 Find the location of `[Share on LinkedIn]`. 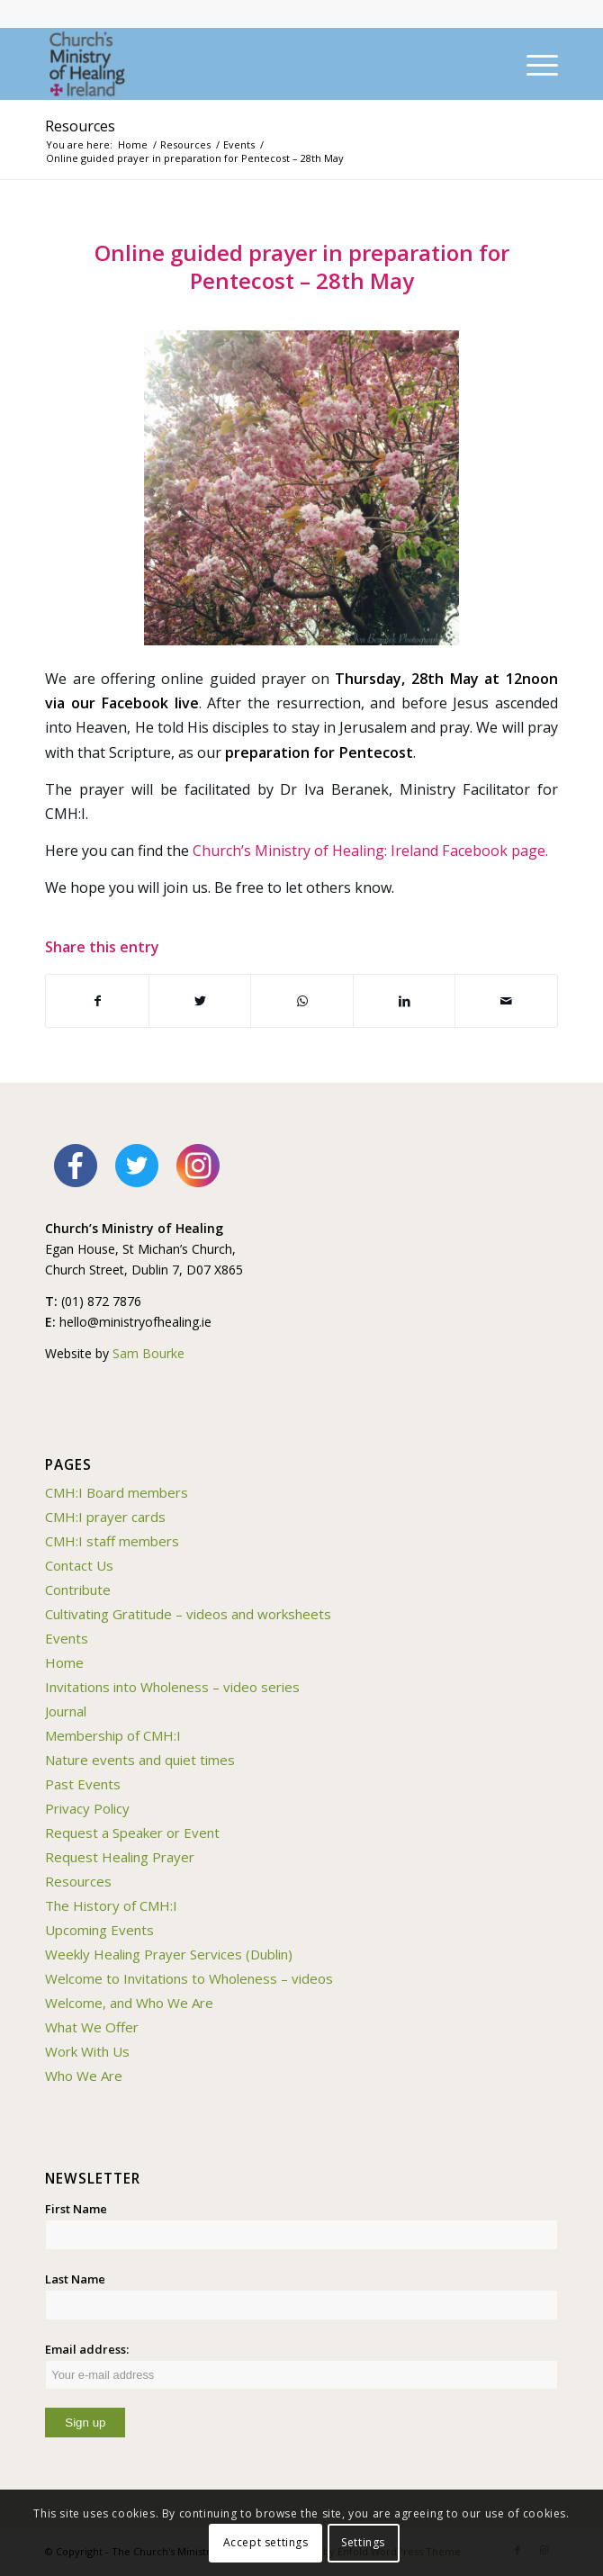

[Share on LinkedIn] is located at coordinates (404, 1001).